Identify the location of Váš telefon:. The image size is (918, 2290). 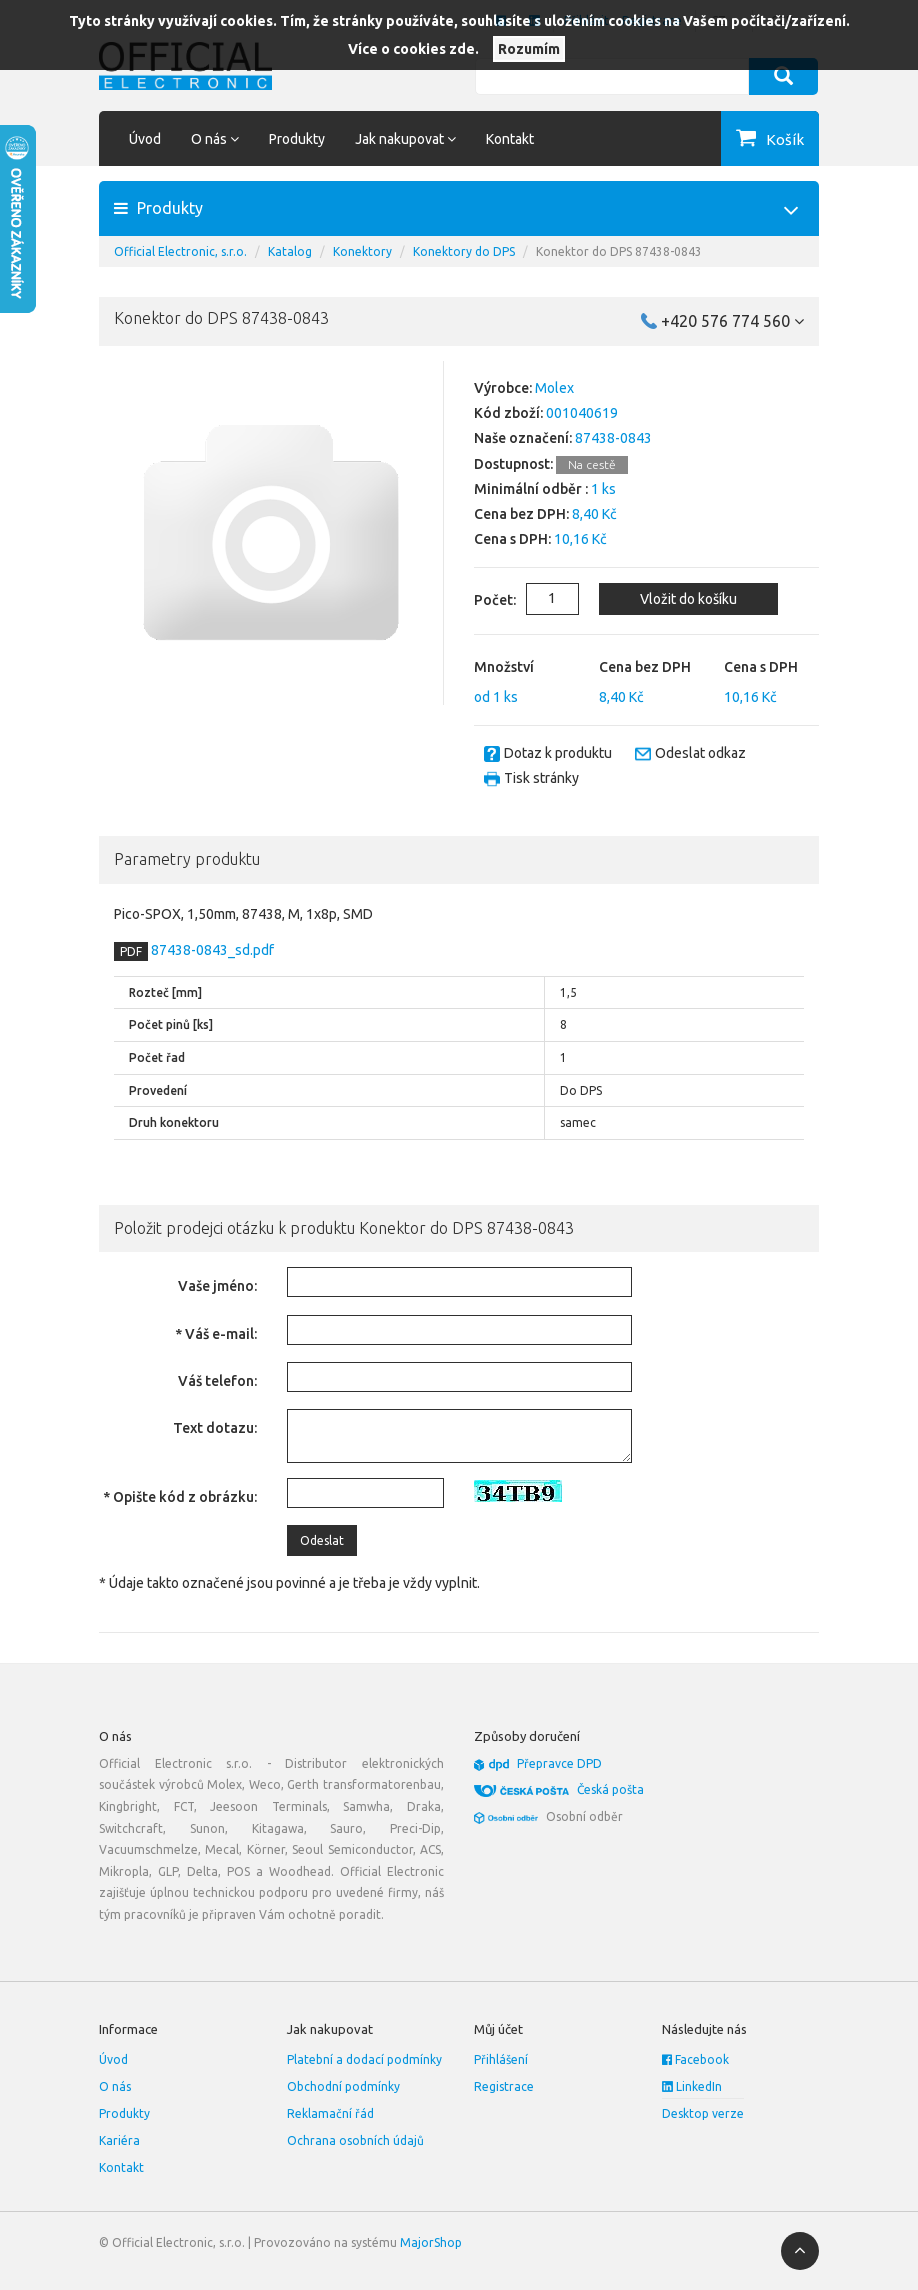
(217, 1381).